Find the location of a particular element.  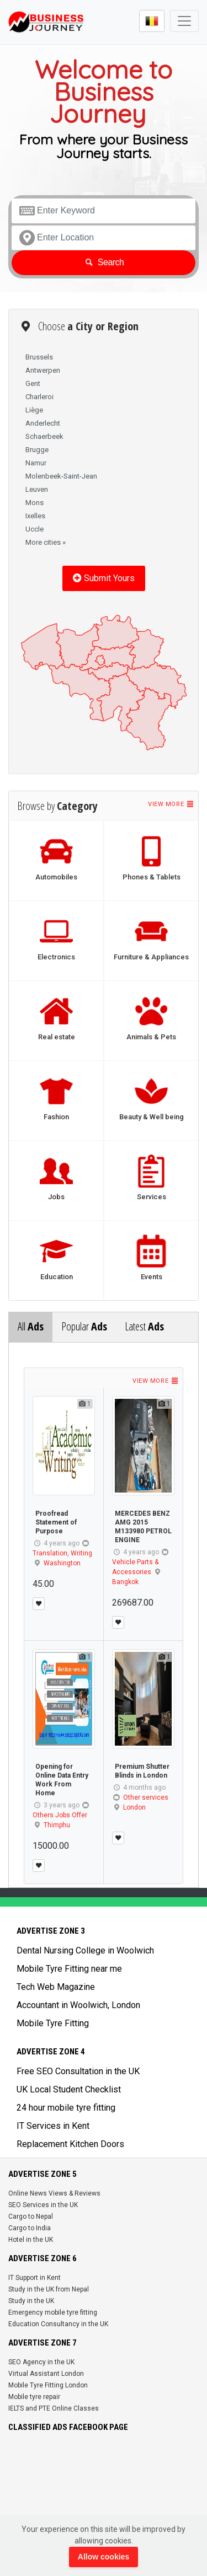

Emergency mobile tyre fitting is located at coordinates (52, 2312).